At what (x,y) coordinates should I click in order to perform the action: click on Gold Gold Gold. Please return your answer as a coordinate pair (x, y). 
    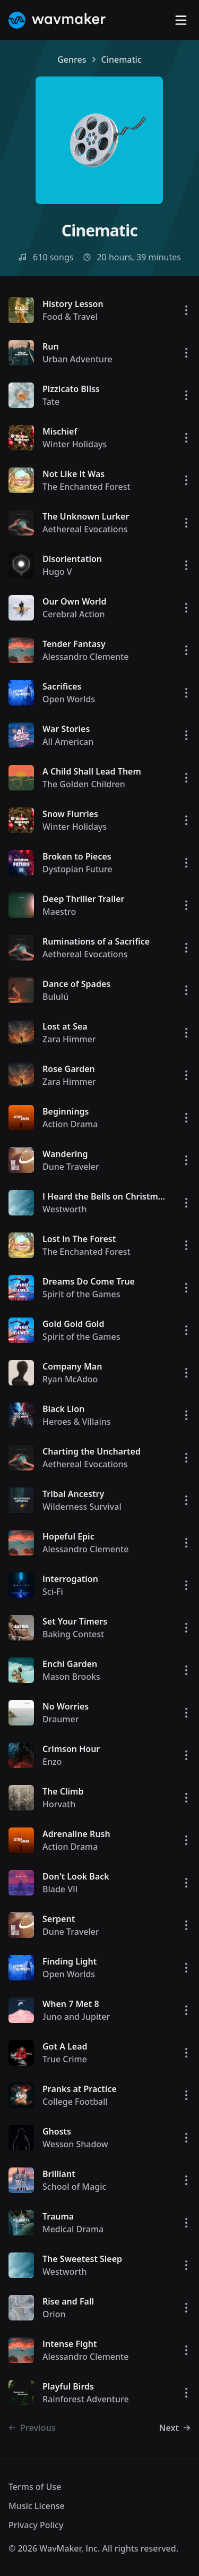
    Looking at the image, I should click on (73, 1324).